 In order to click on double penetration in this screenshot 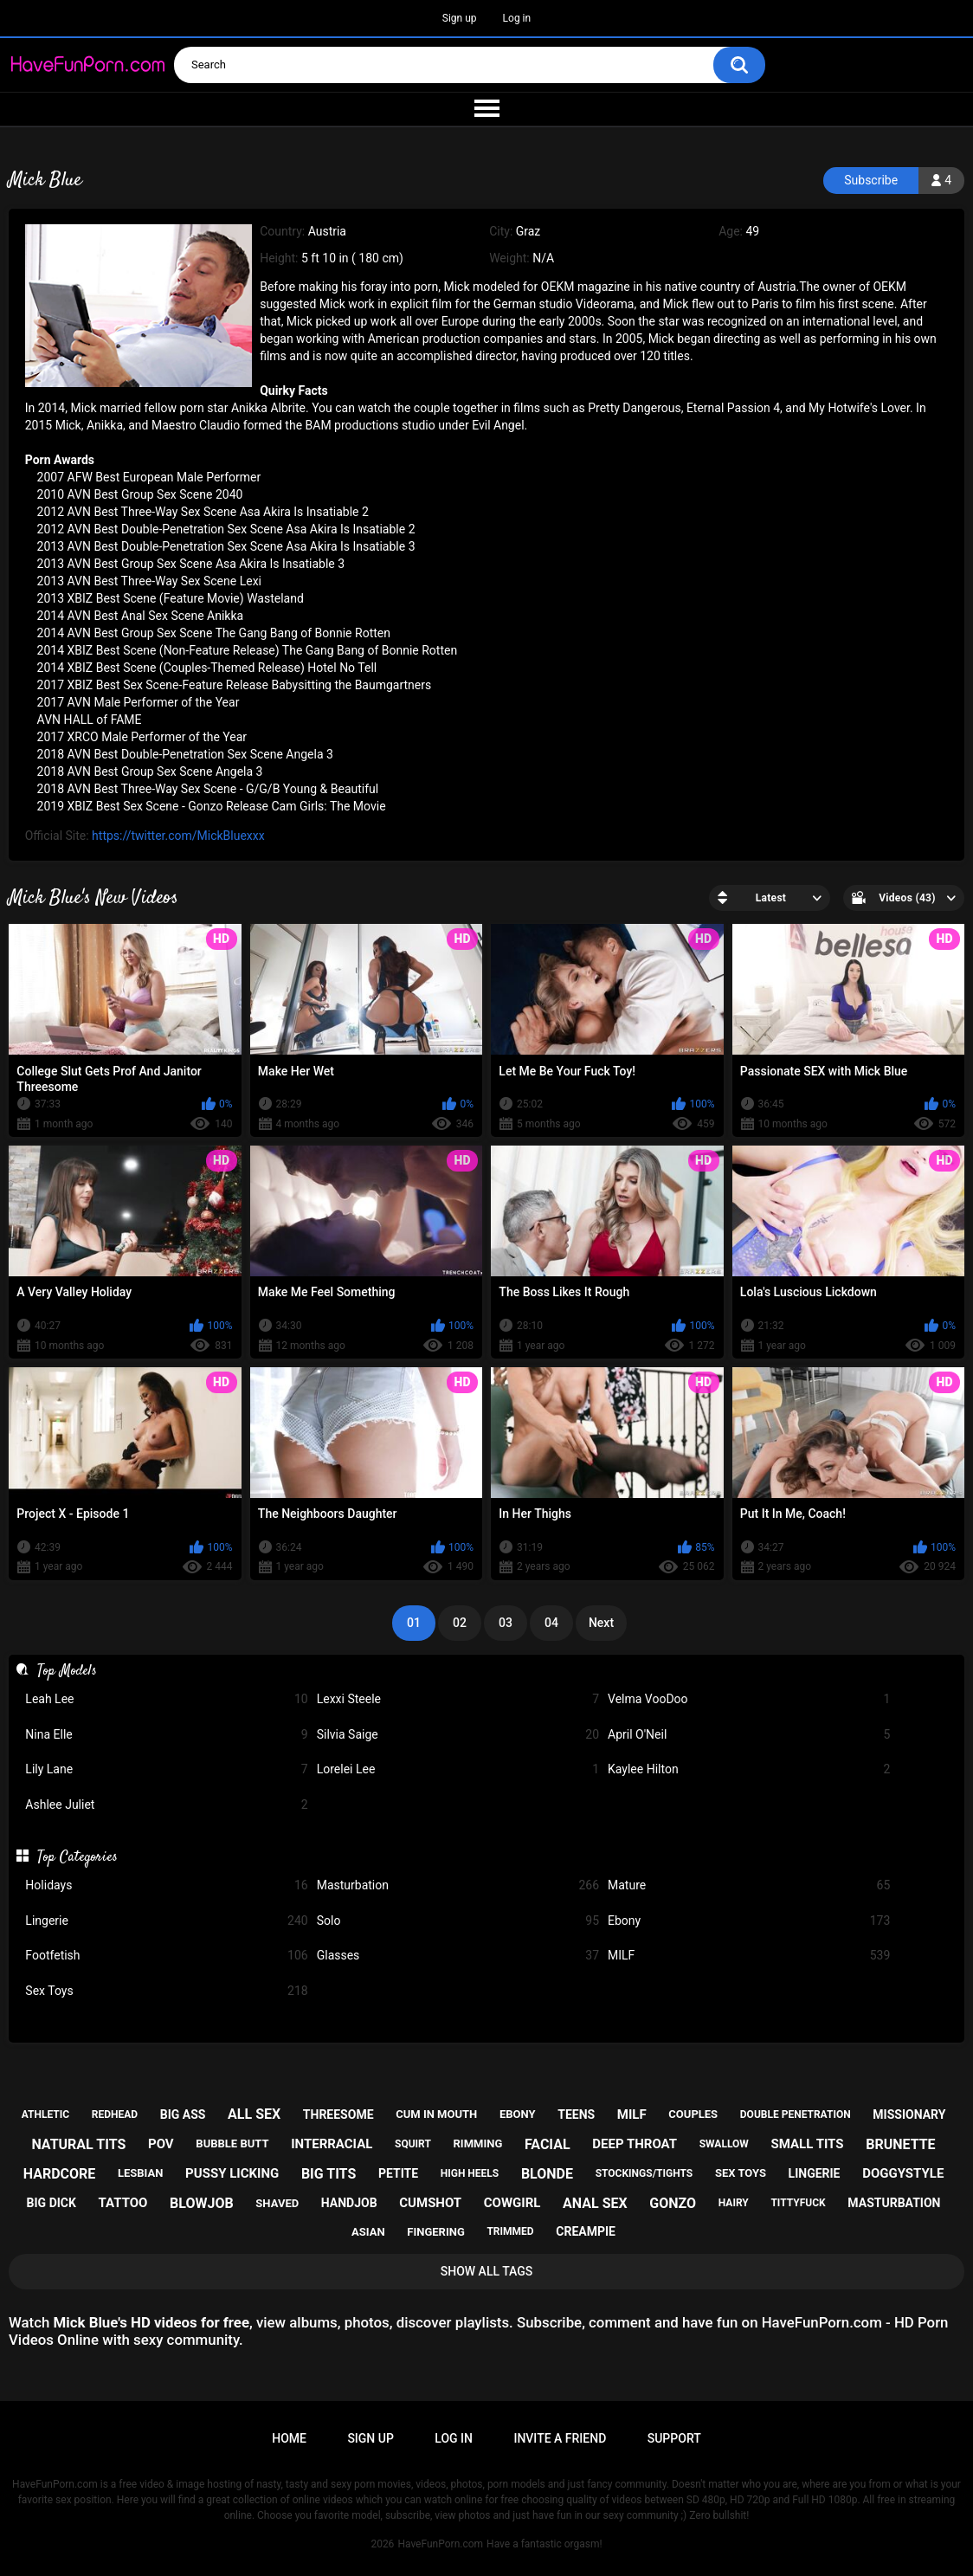, I will do `click(795, 2114)`.